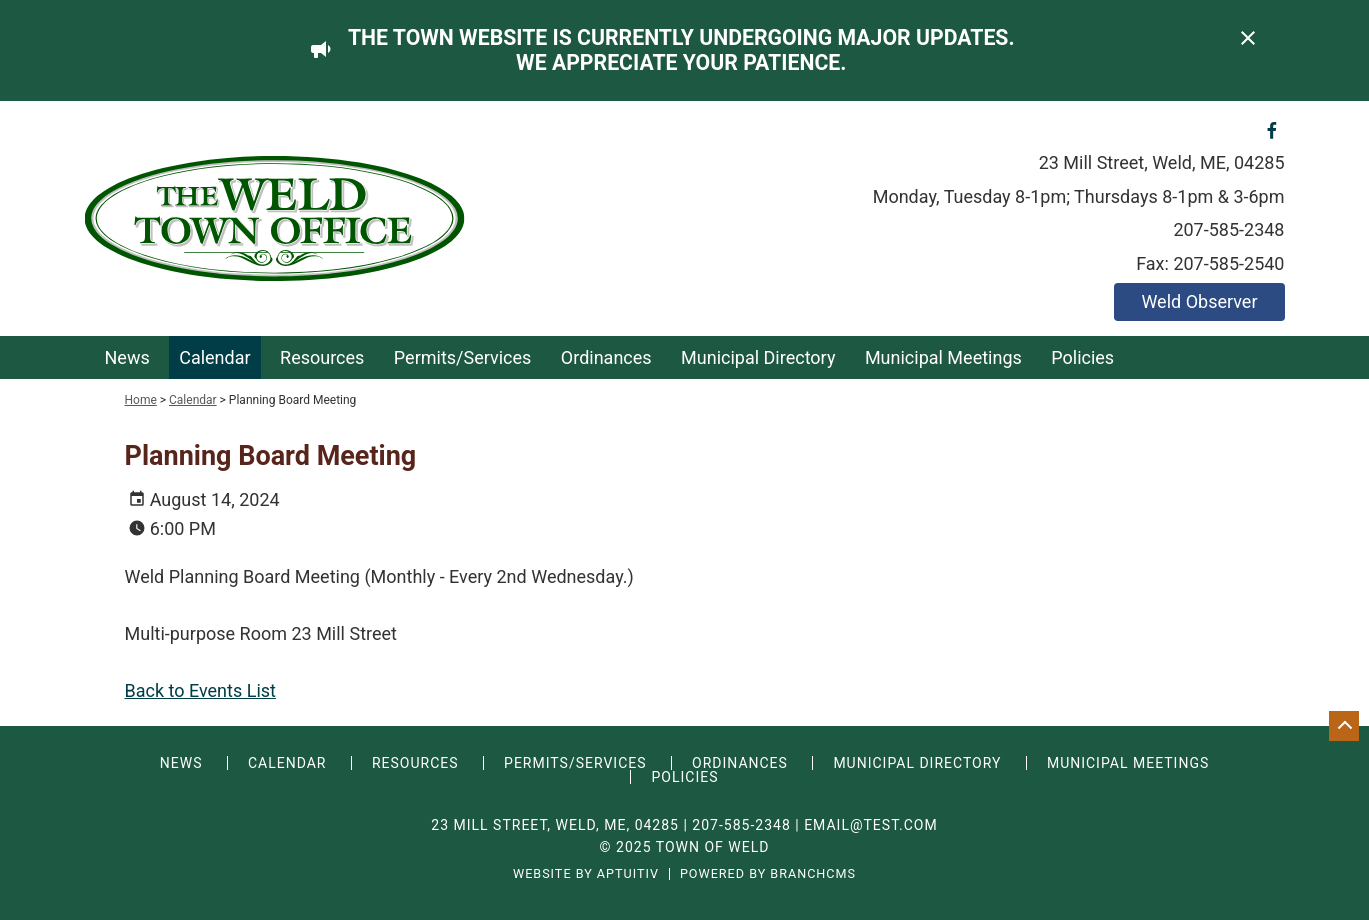 The image size is (1369, 920). What do you see at coordinates (606, 357) in the screenshot?
I see `Ordinances` at bounding box center [606, 357].